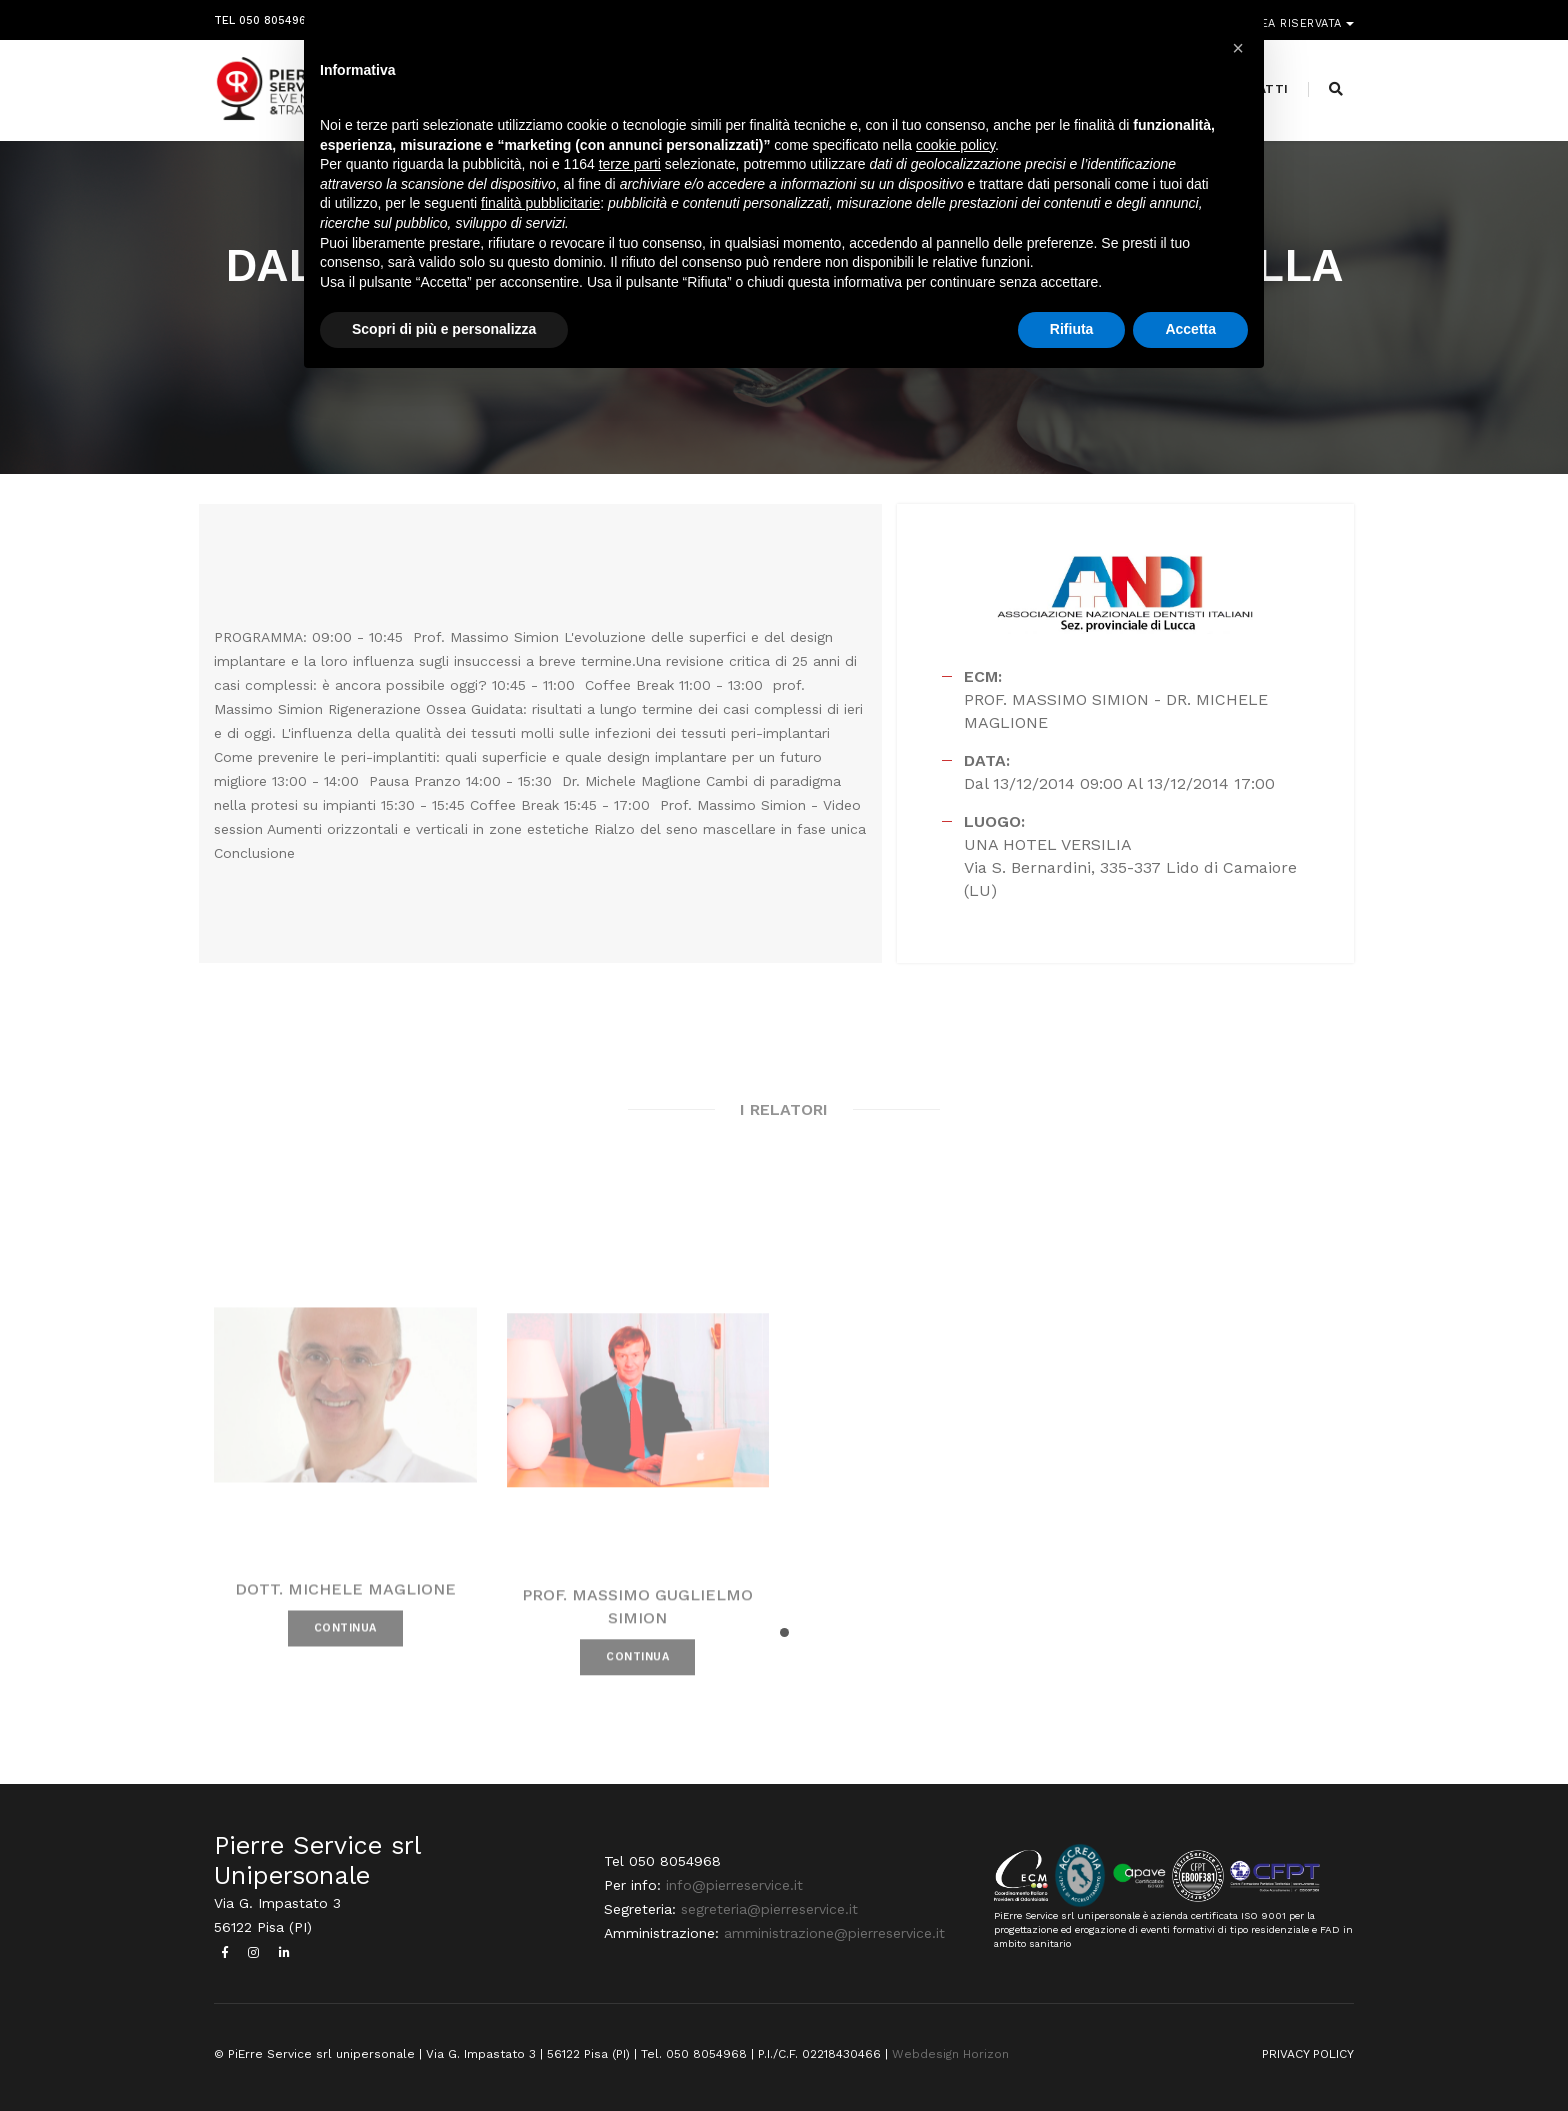 The height and width of the screenshot is (2111, 1568). Describe the element at coordinates (1308, 2054) in the screenshot. I see `PRIVACY POLICY` at that location.